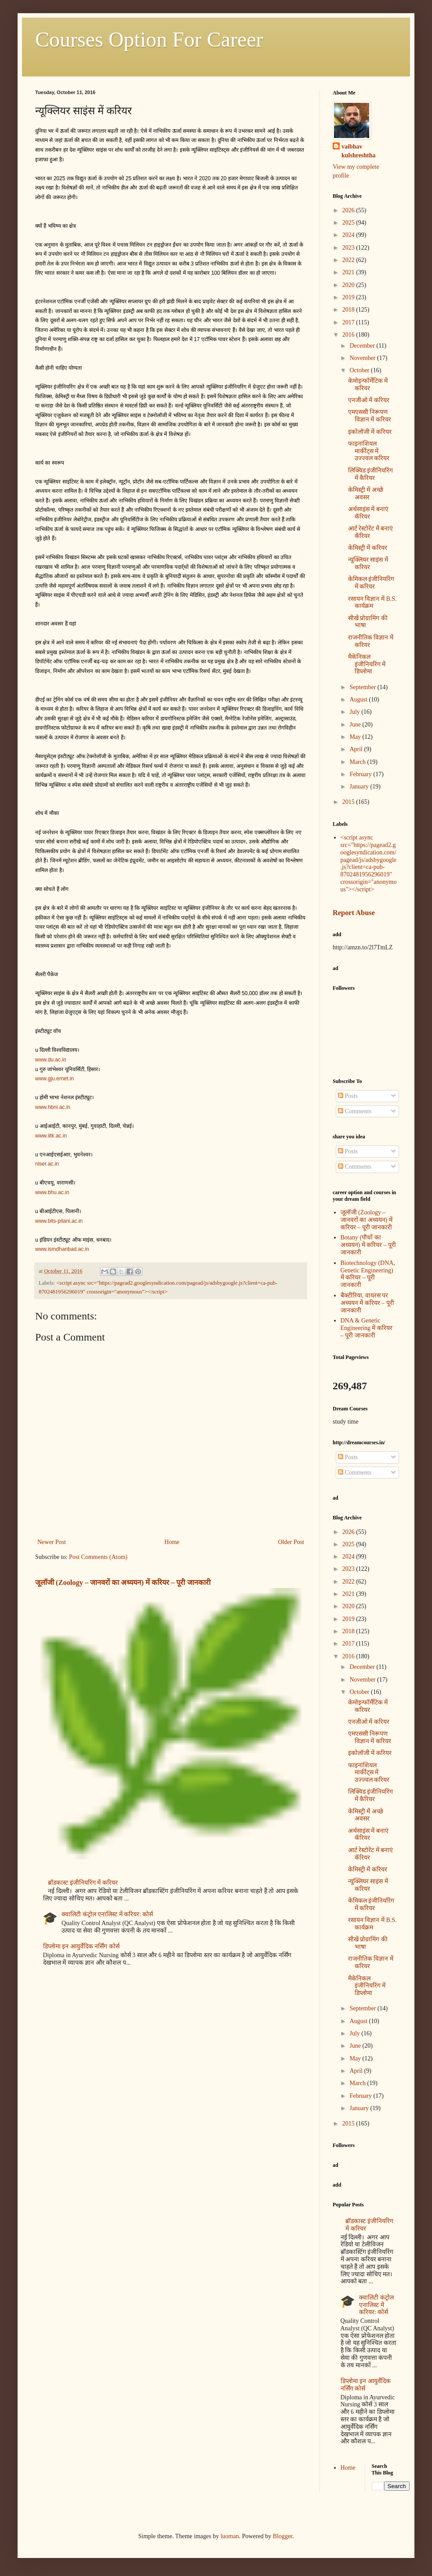  What do you see at coordinates (291, 1542) in the screenshot?
I see `Older Post` at bounding box center [291, 1542].